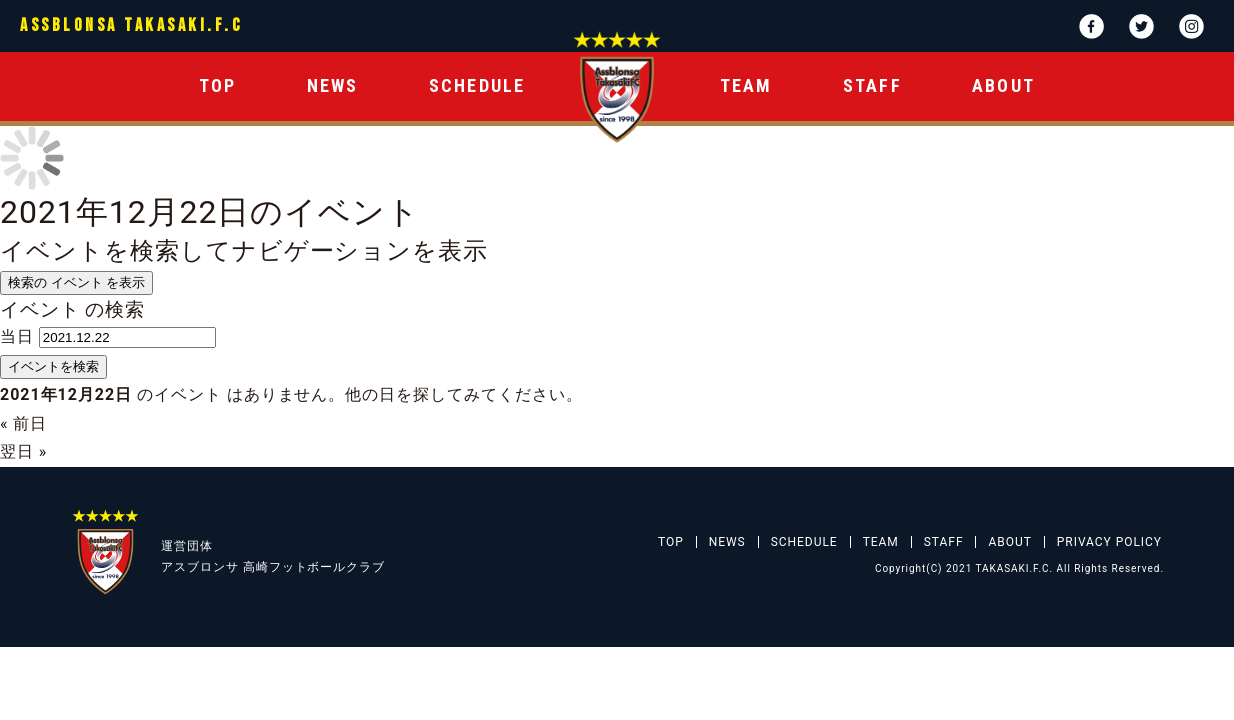 This screenshot has height=720, width=1234. I want to click on ABOUT, so click(1003, 85).